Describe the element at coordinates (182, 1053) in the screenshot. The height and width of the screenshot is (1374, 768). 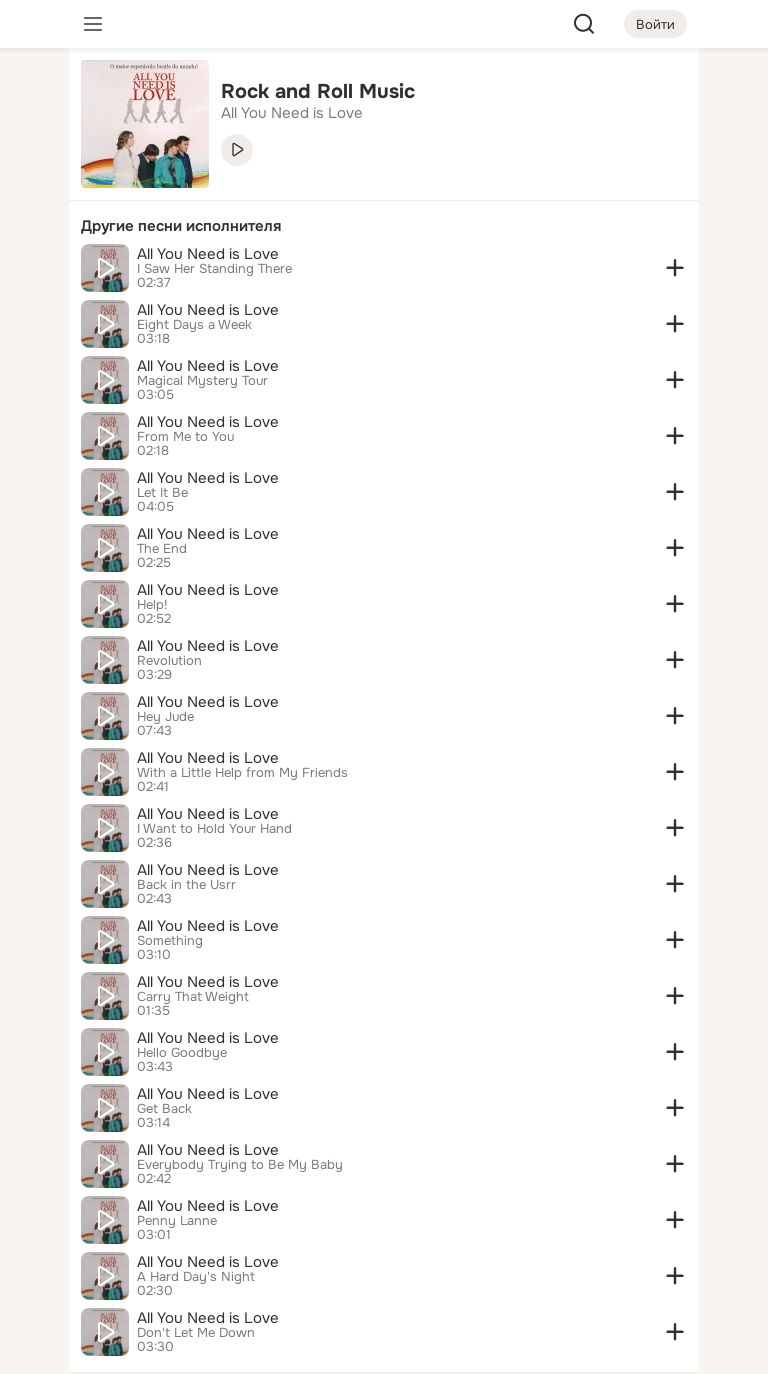
I see `Hello Goodbye` at that location.